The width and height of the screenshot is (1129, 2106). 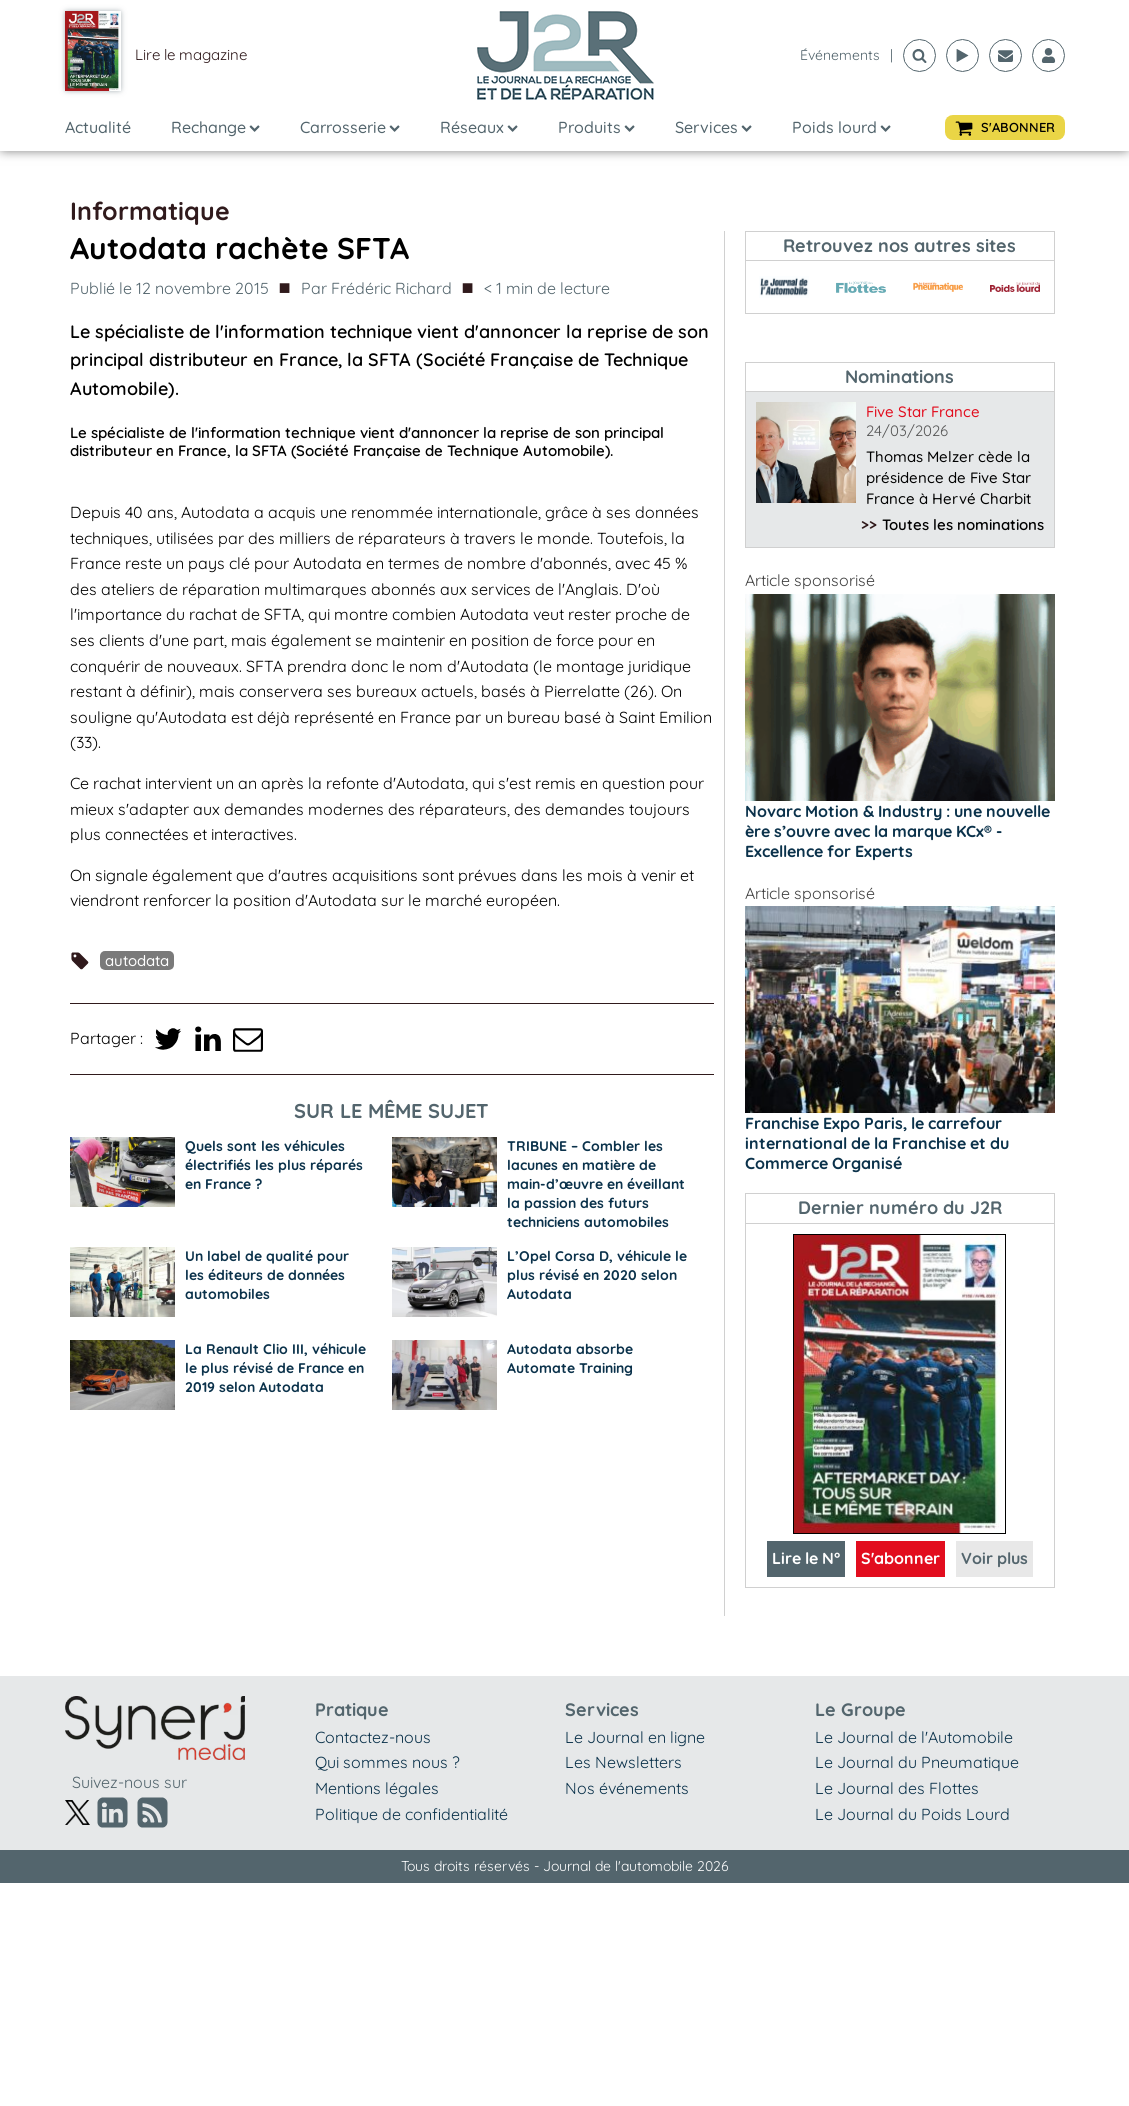 I want to click on Le Journal de l'Automobile, so click(x=914, y=1737).